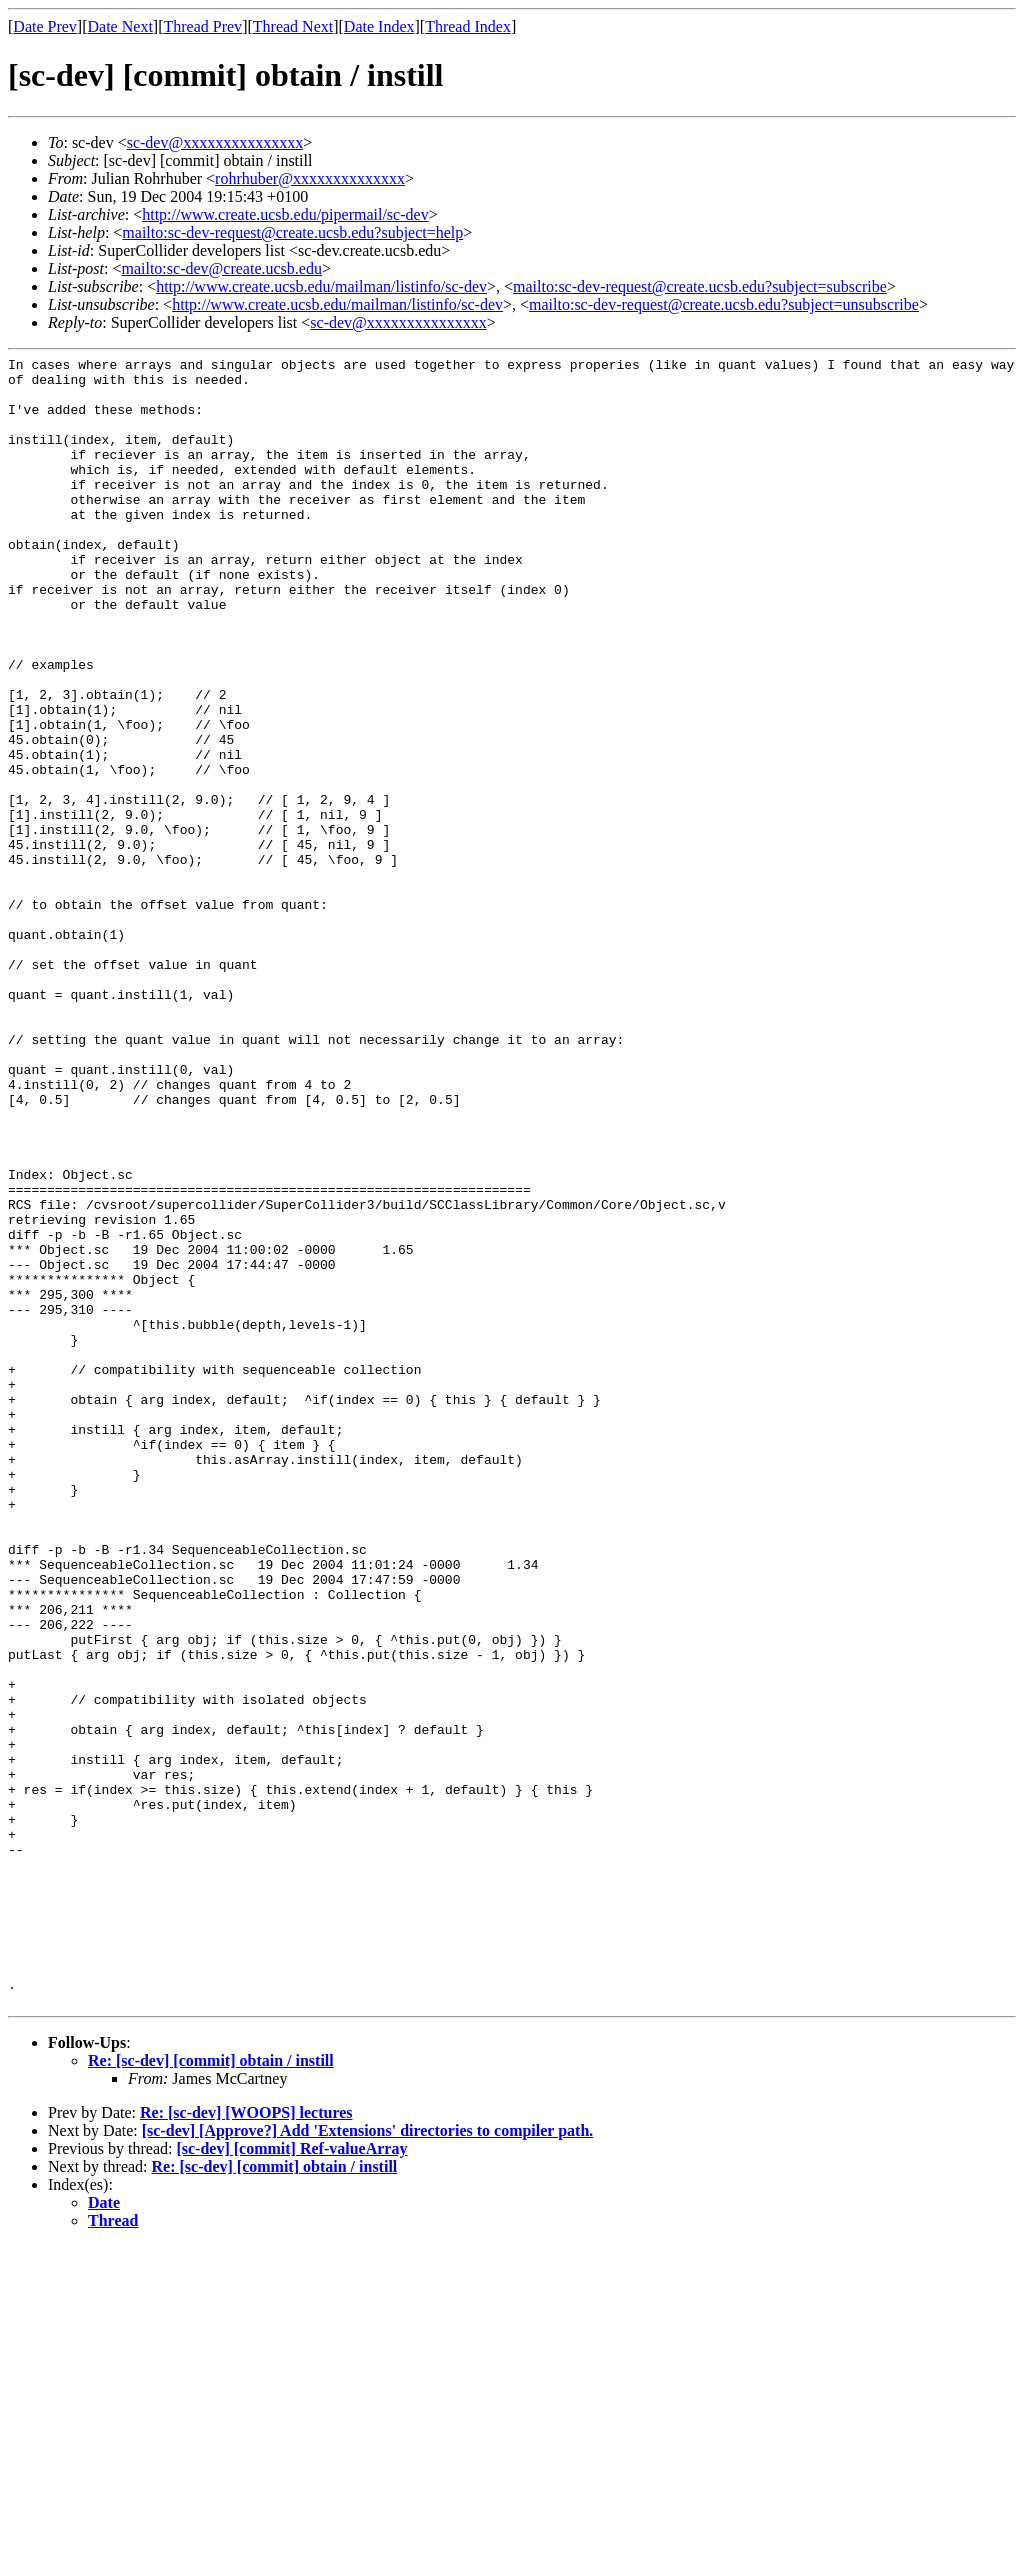 The height and width of the screenshot is (2576, 1024). I want to click on mailto:sc-dev-request@create.ucsb.edu?subject=subscribe, so click(700, 286).